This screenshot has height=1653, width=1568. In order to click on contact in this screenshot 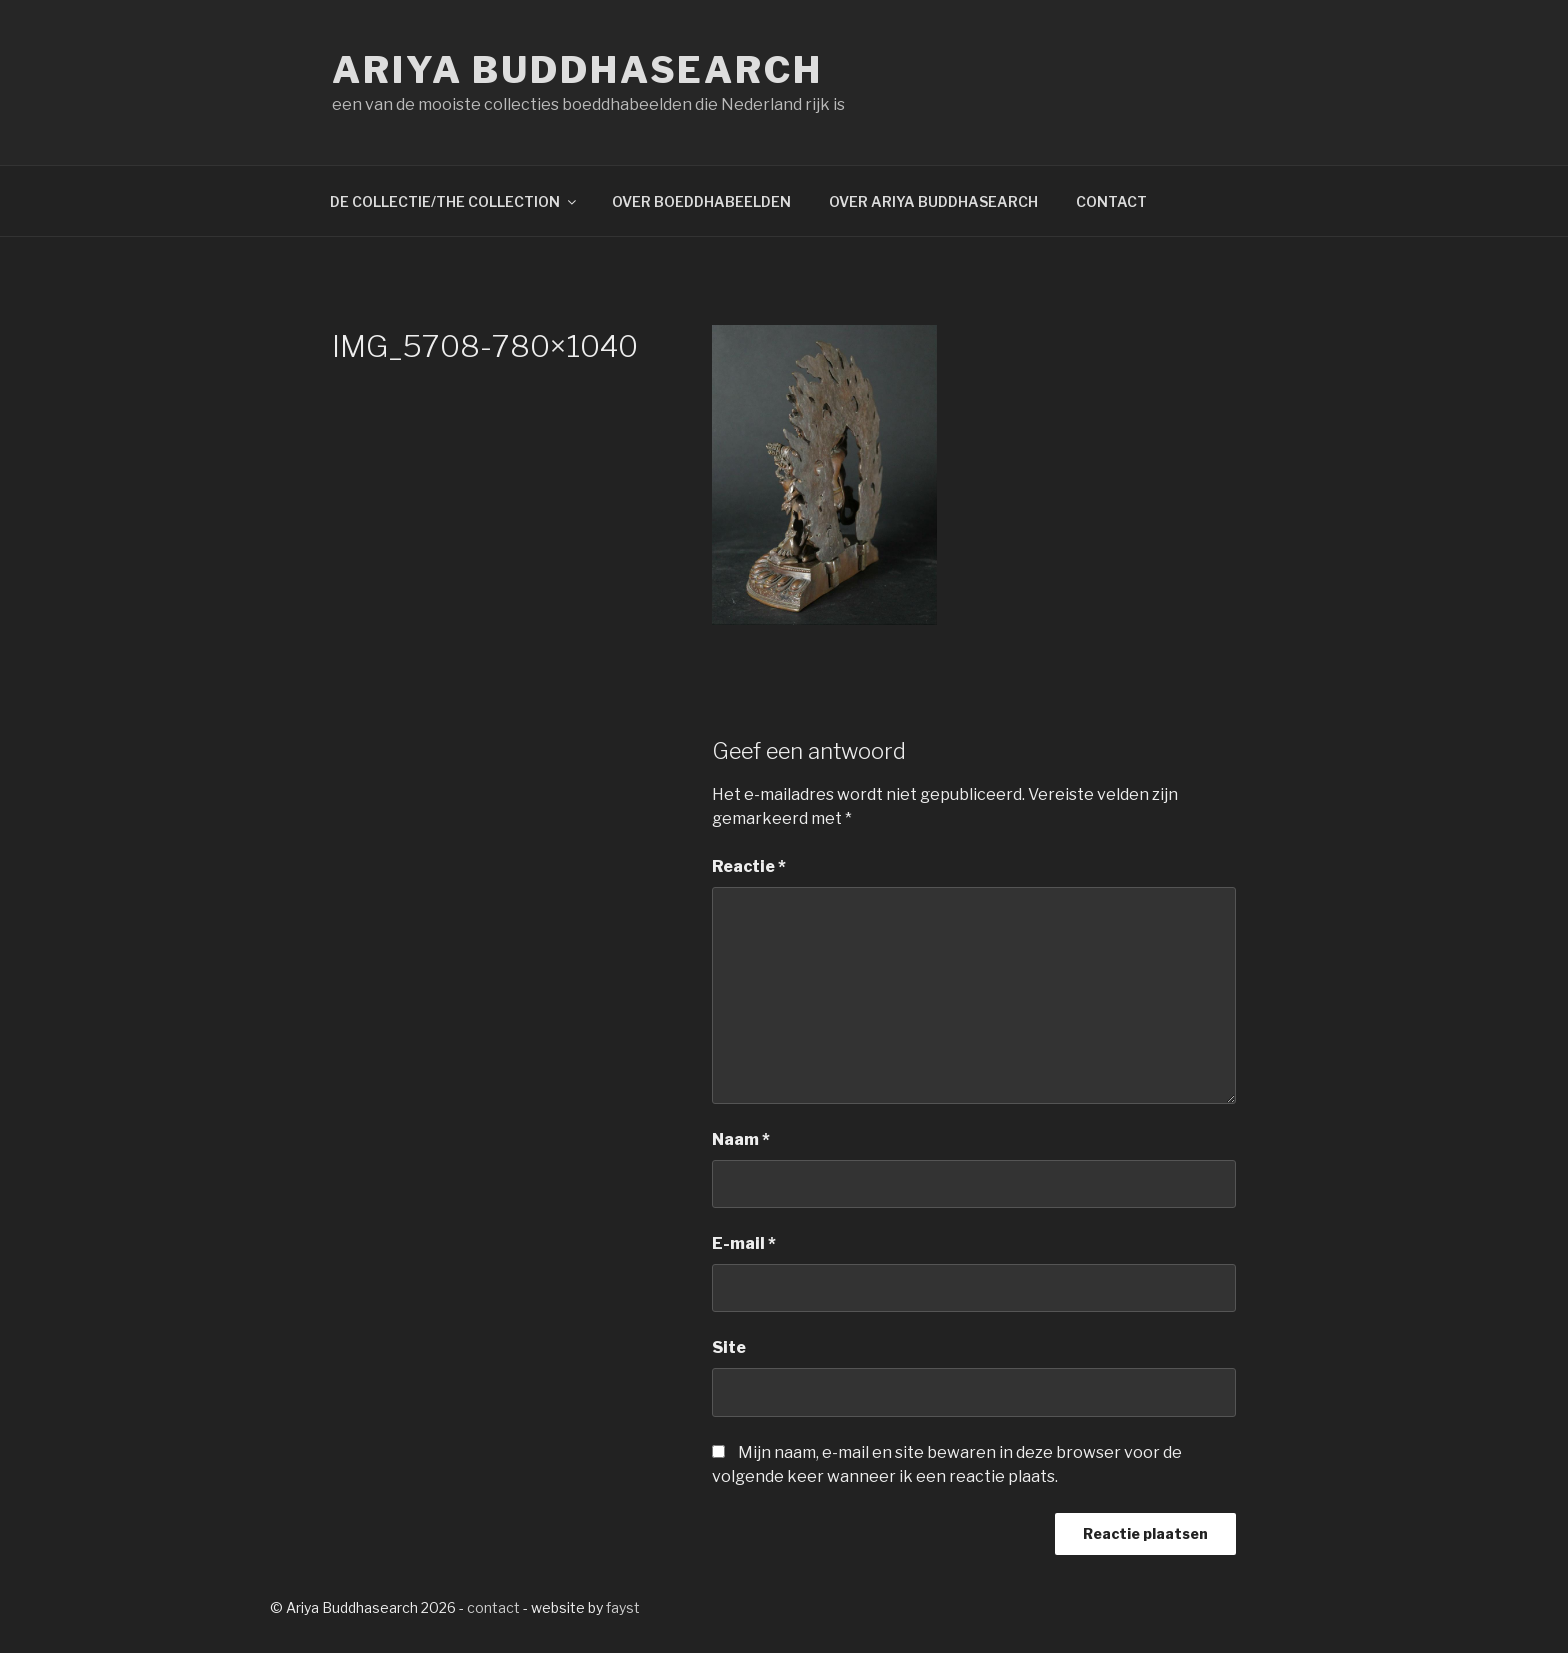, I will do `click(493, 1607)`.